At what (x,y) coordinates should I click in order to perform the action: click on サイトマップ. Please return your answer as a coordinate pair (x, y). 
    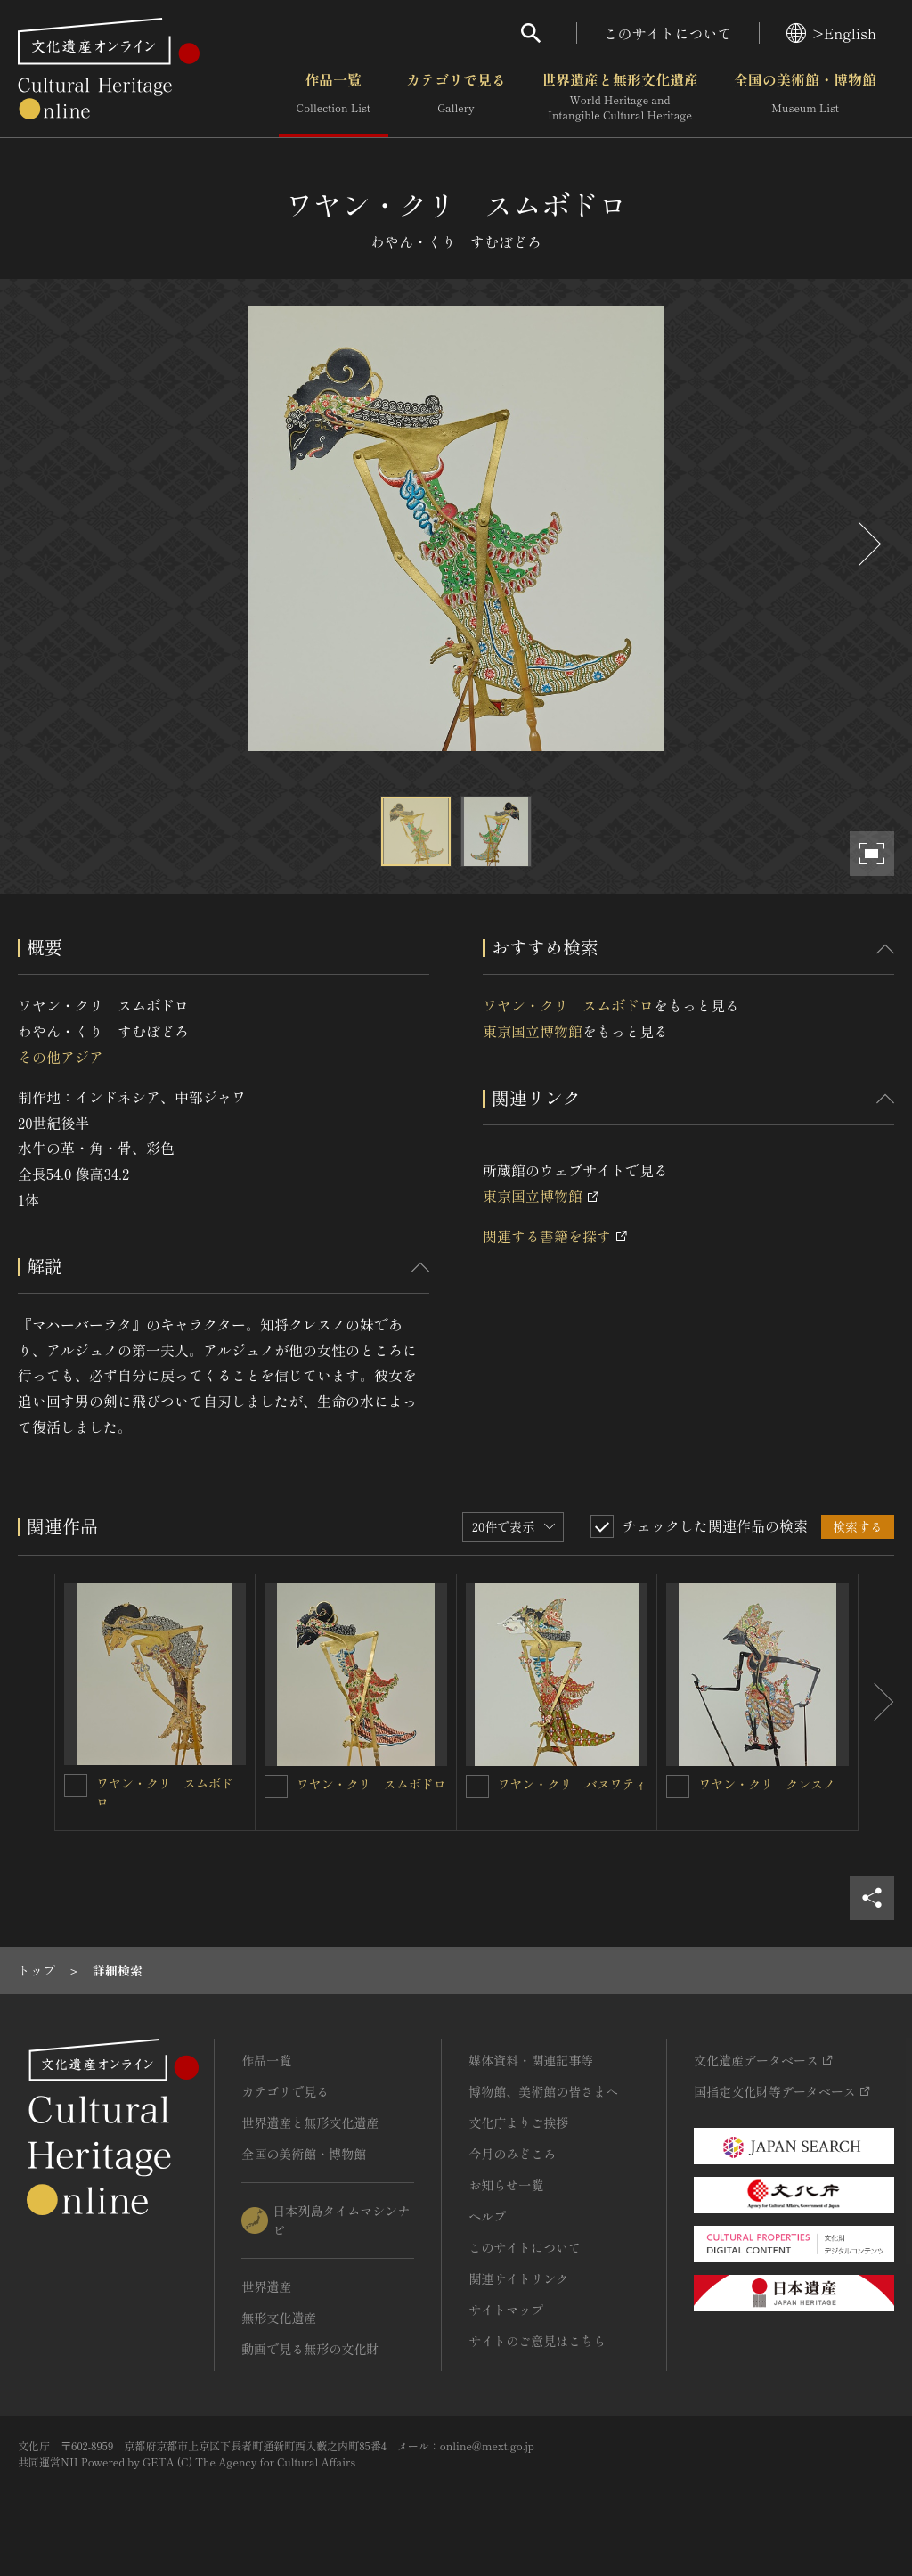
    Looking at the image, I should click on (505, 2309).